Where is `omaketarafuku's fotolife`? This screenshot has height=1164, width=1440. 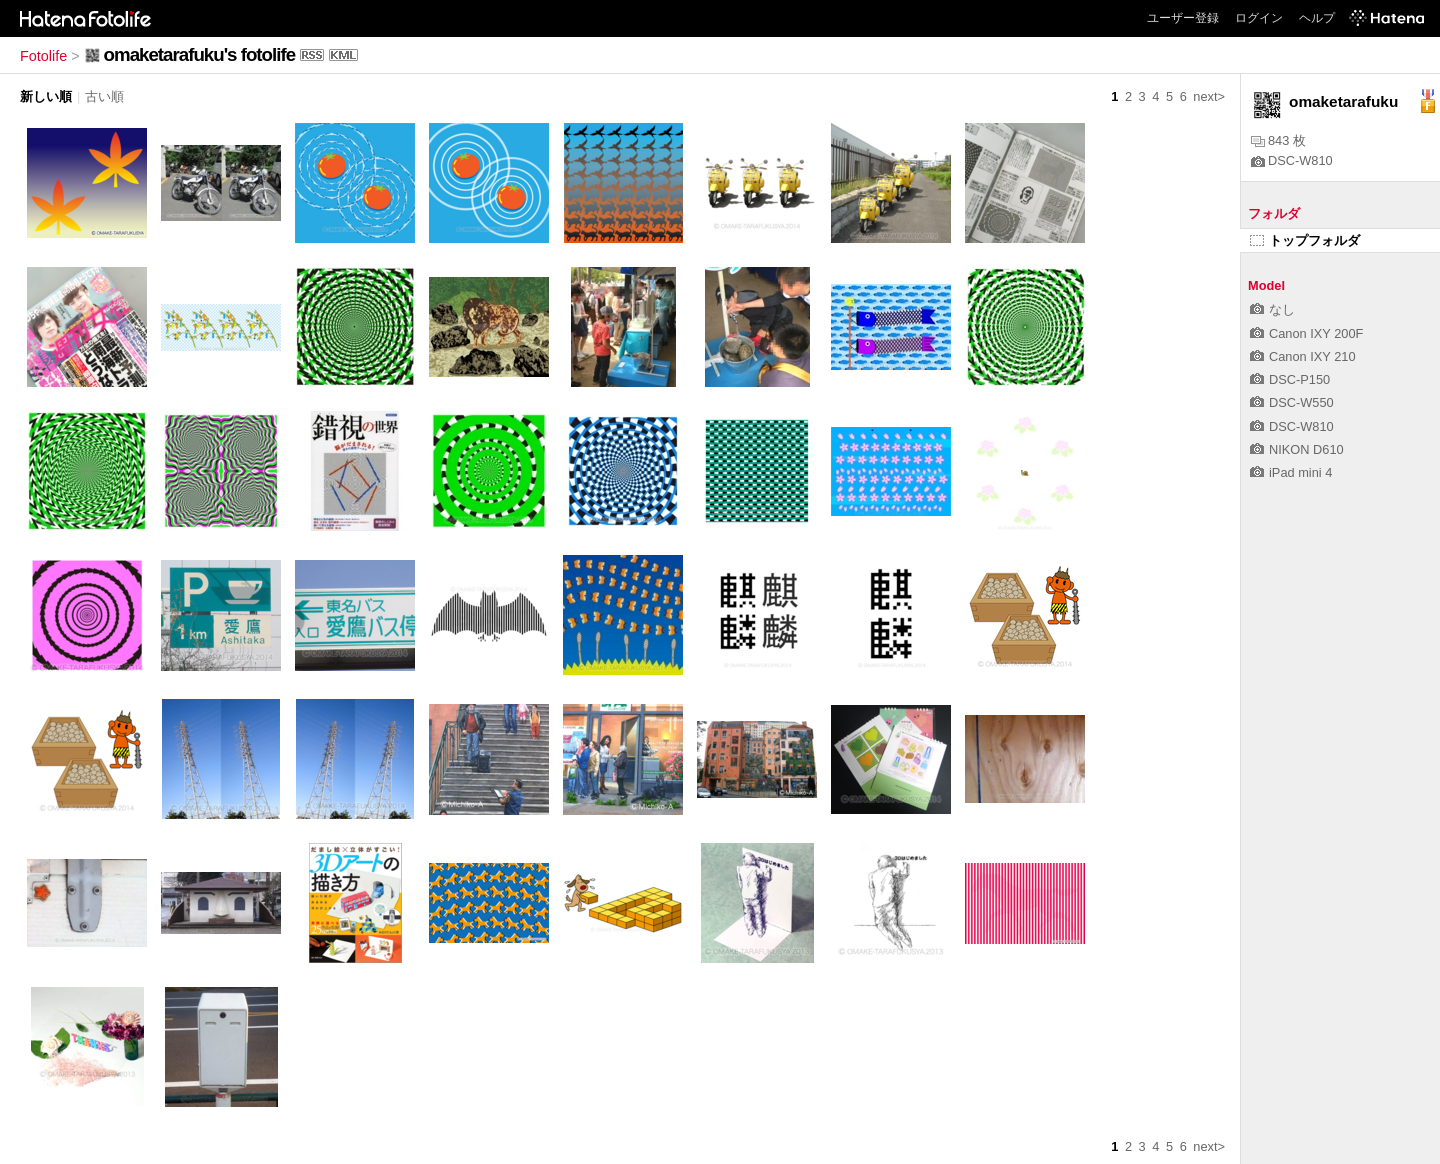 omaketarafuku's fotolife is located at coordinates (199, 54).